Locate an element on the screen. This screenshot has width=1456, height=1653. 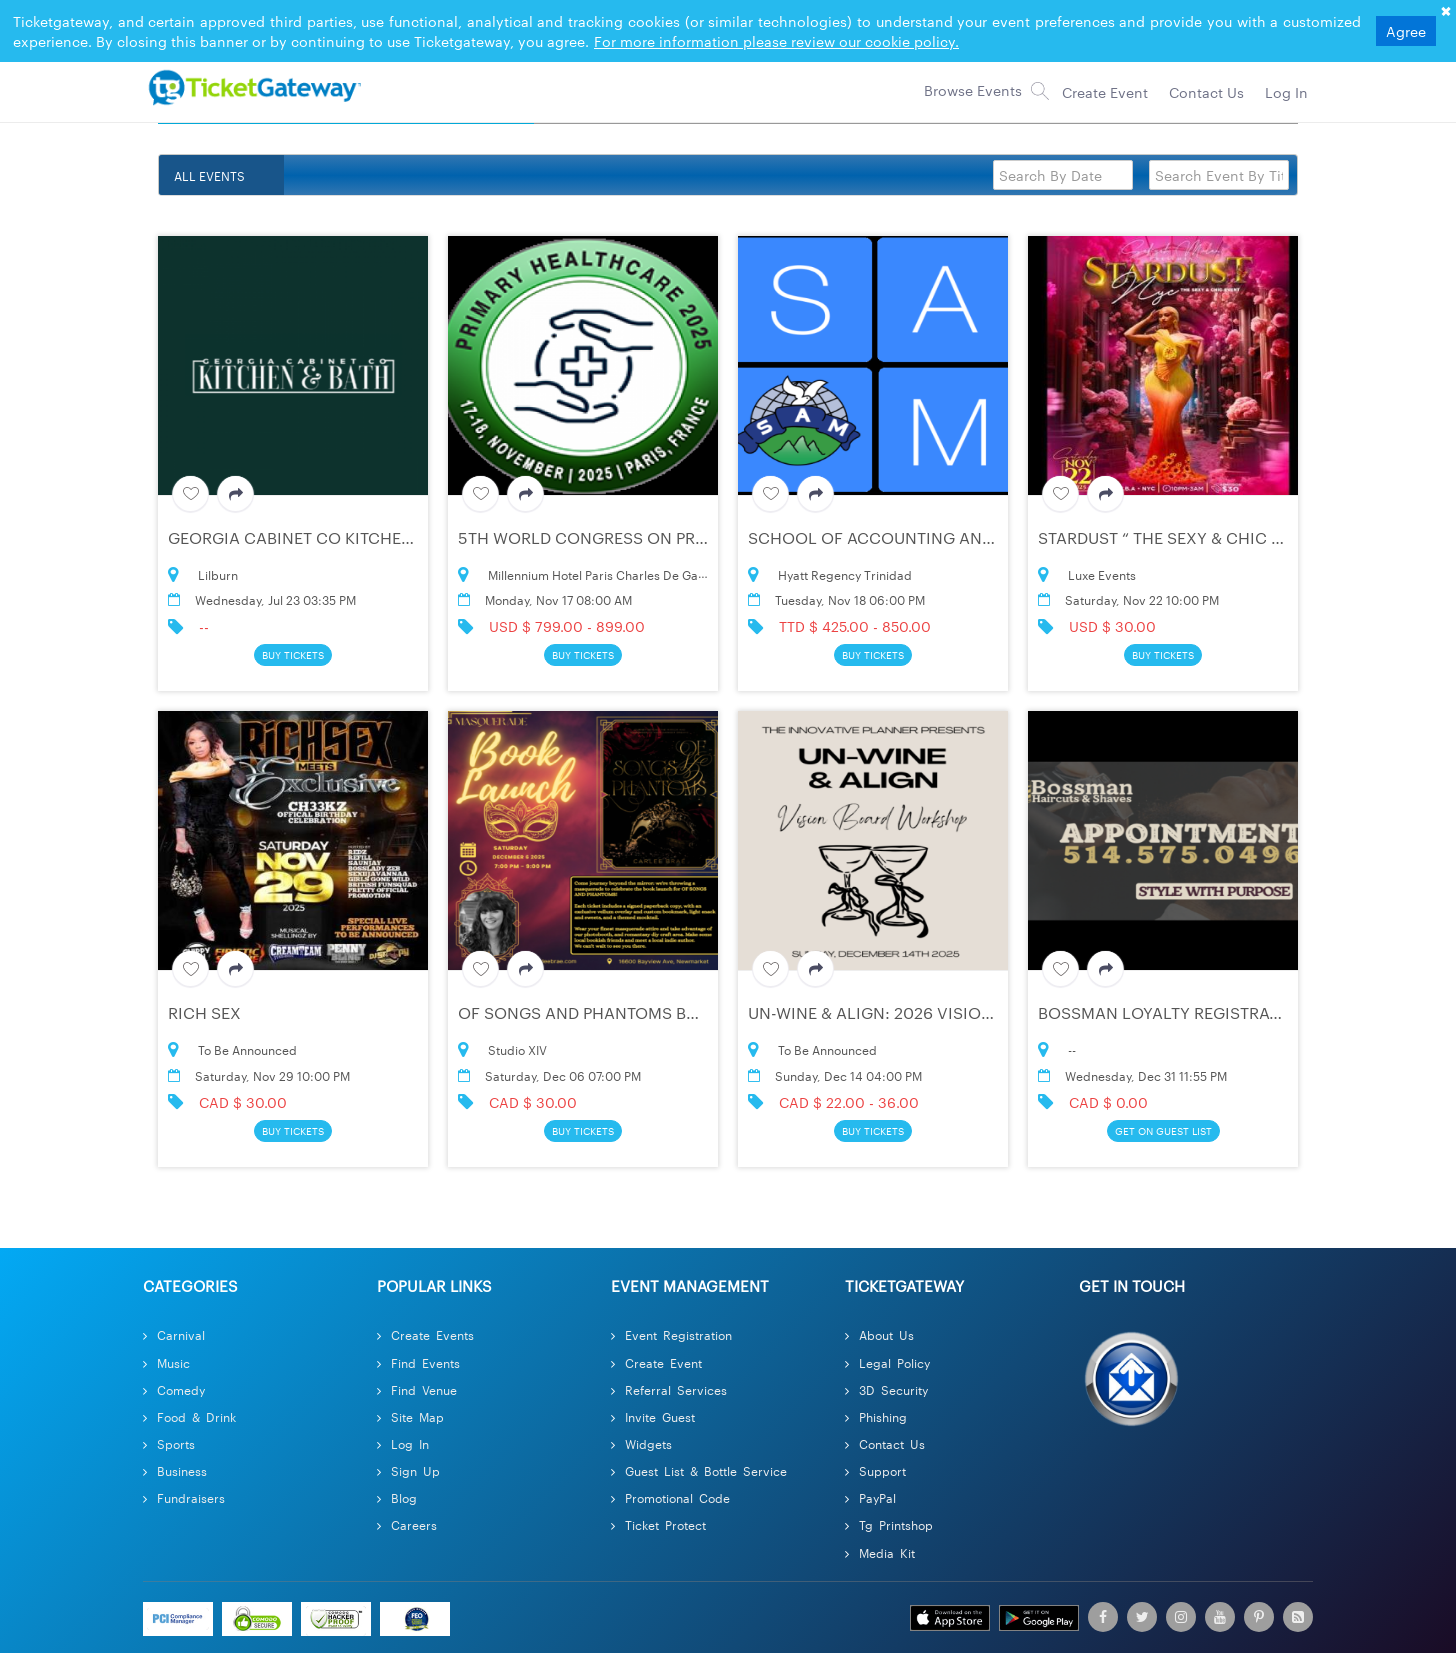
Tg Printshop is located at coordinates (889, 1524).